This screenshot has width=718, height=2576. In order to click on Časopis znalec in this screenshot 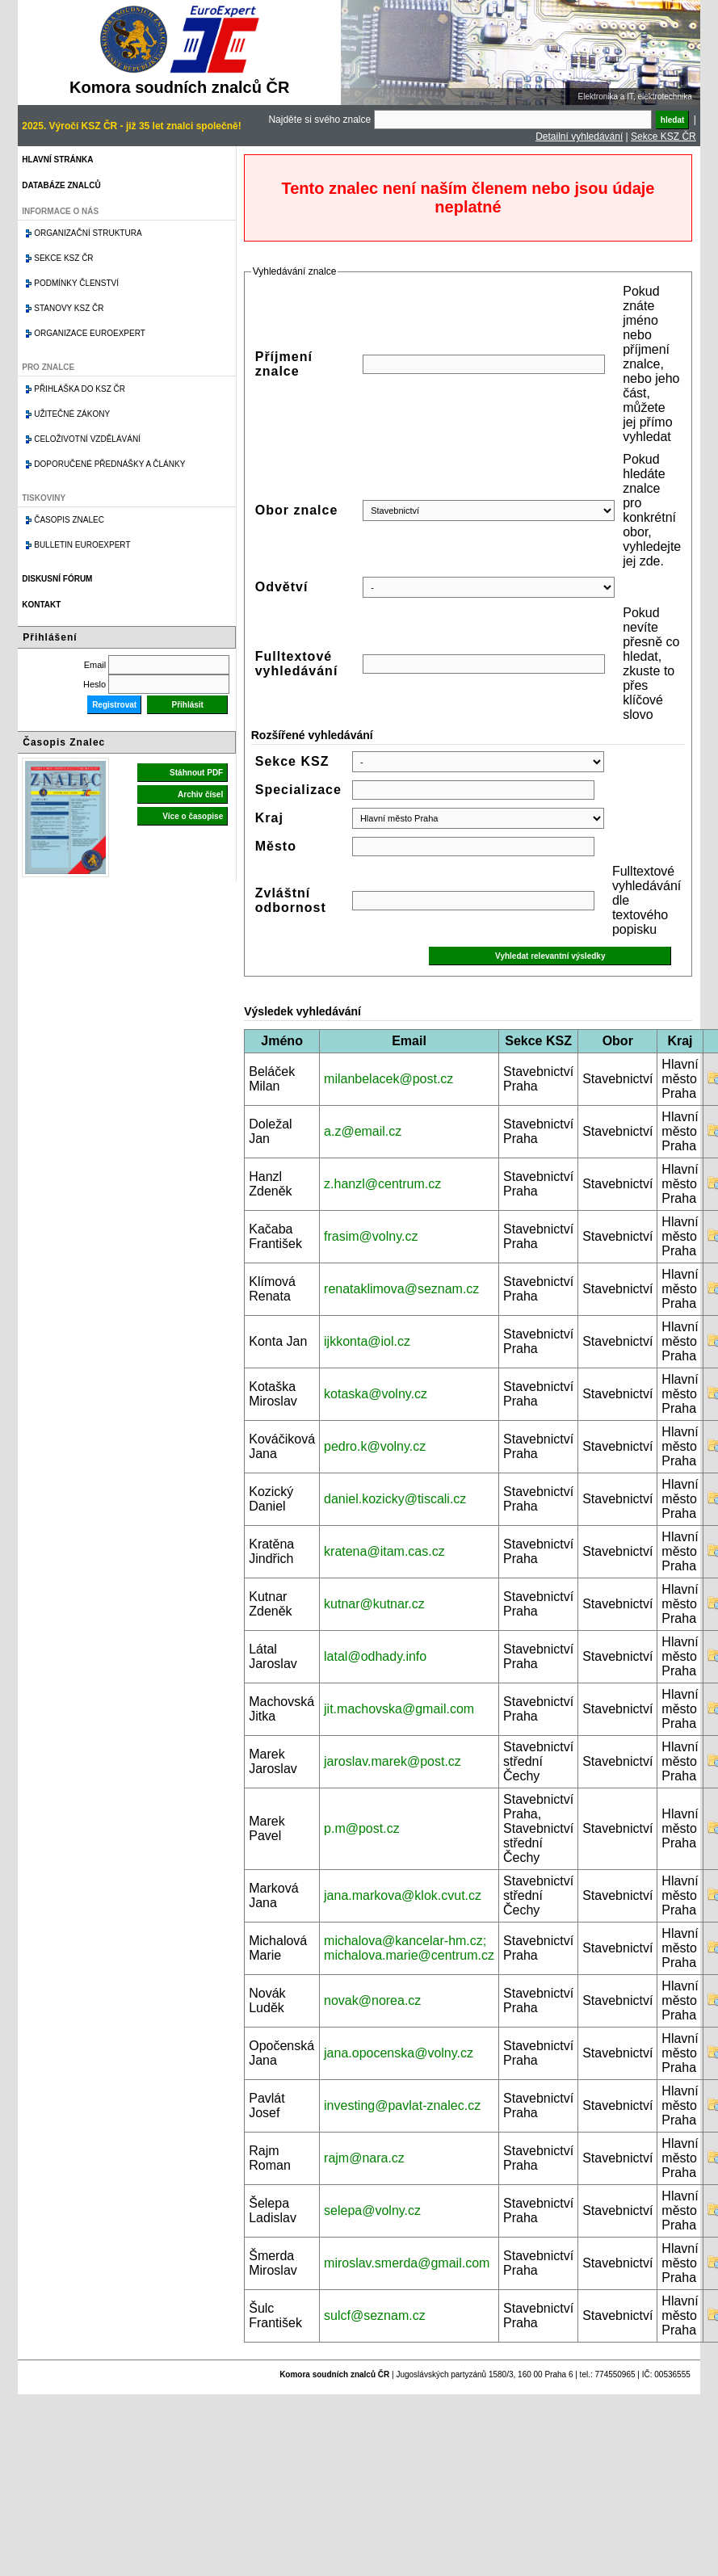, I will do `click(69, 519)`.